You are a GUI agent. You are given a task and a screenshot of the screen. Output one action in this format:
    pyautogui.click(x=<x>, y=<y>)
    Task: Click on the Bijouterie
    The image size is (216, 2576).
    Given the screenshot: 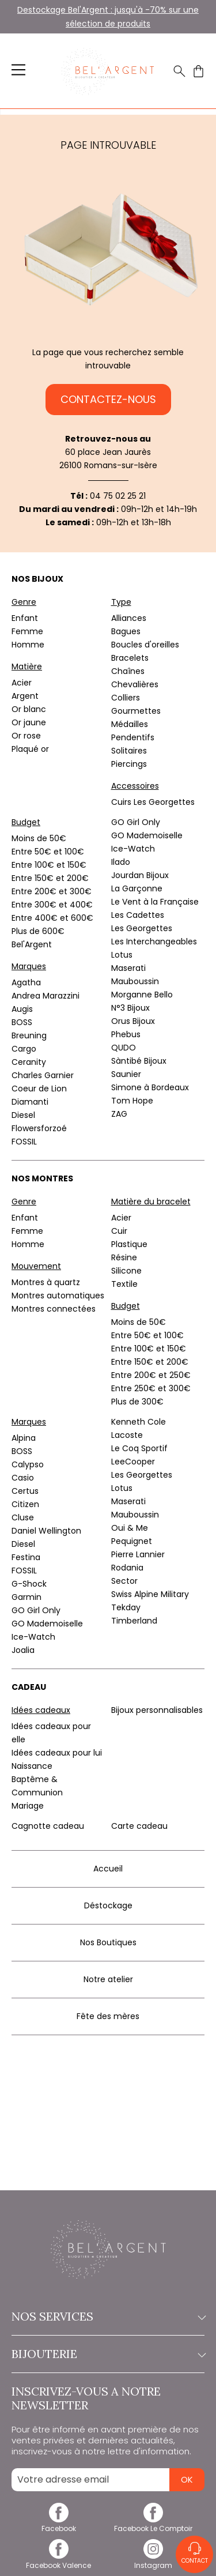 What is the action you would take?
    pyautogui.click(x=108, y=2354)
    